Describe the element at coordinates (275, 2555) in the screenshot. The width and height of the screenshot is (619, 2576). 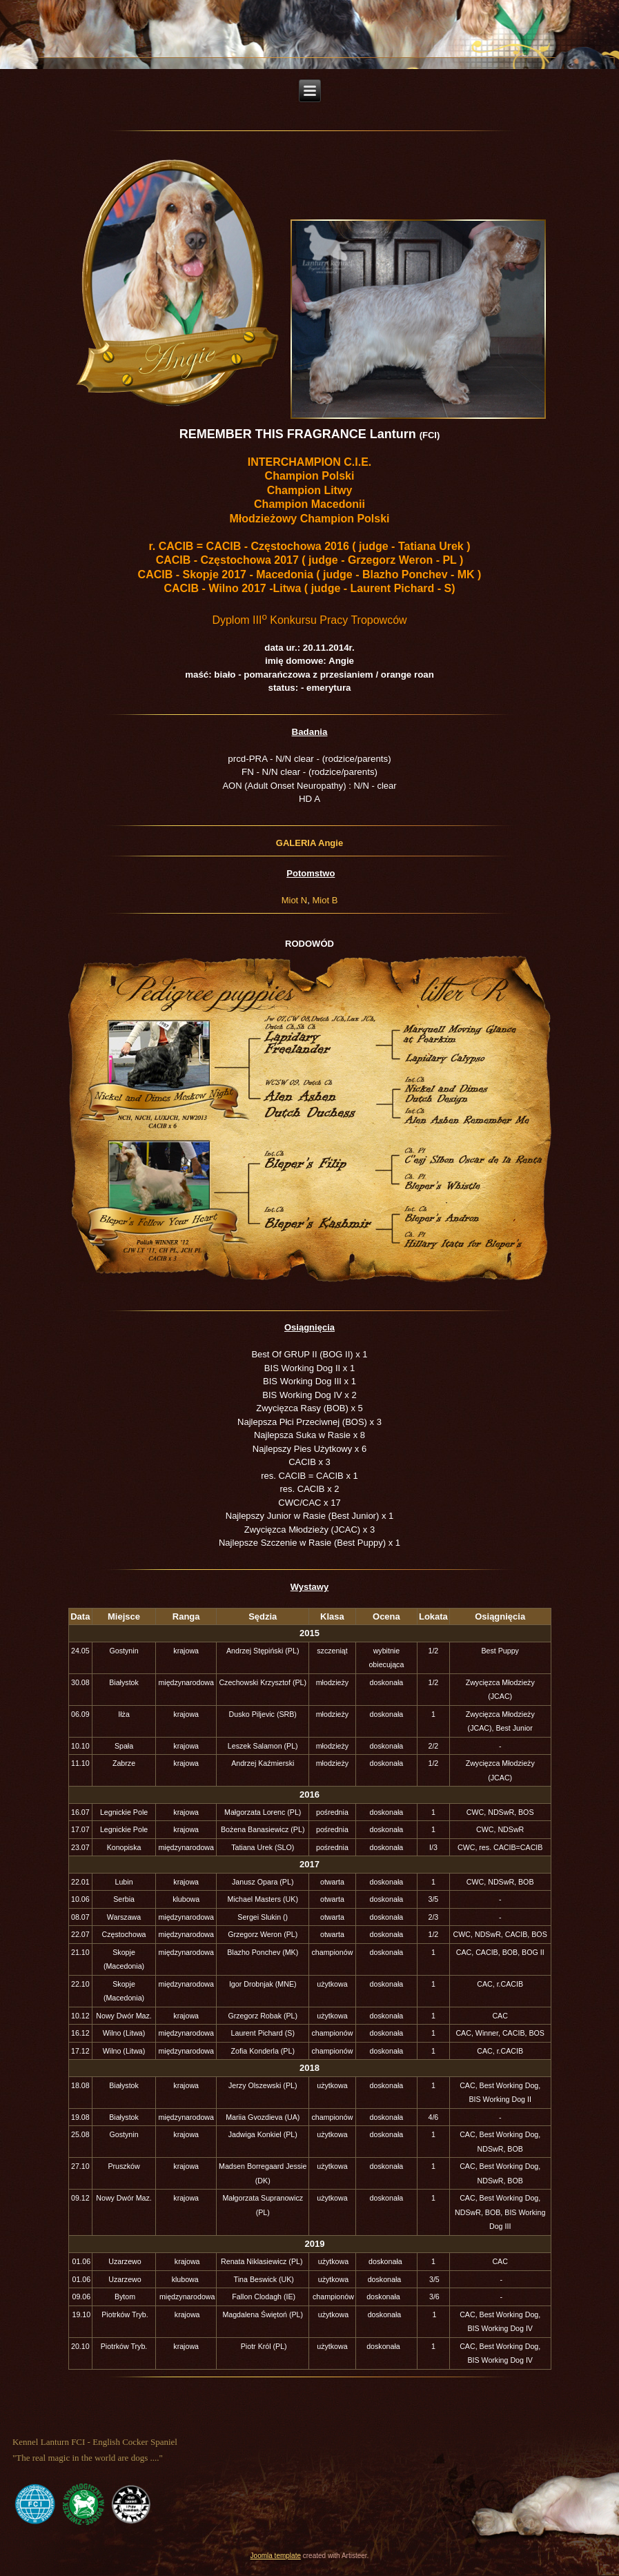
I see `Joomla template` at that location.